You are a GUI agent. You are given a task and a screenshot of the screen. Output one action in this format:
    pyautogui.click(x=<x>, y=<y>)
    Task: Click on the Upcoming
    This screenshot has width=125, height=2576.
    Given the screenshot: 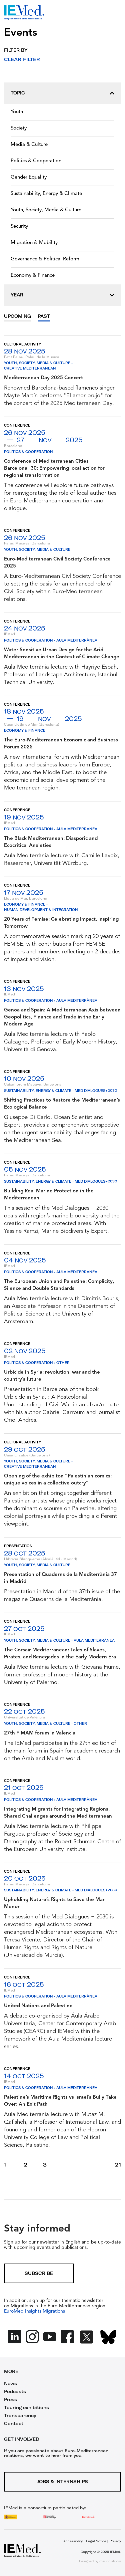 What is the action you would take?
    pyautogui.click(x=17, y=316)
    